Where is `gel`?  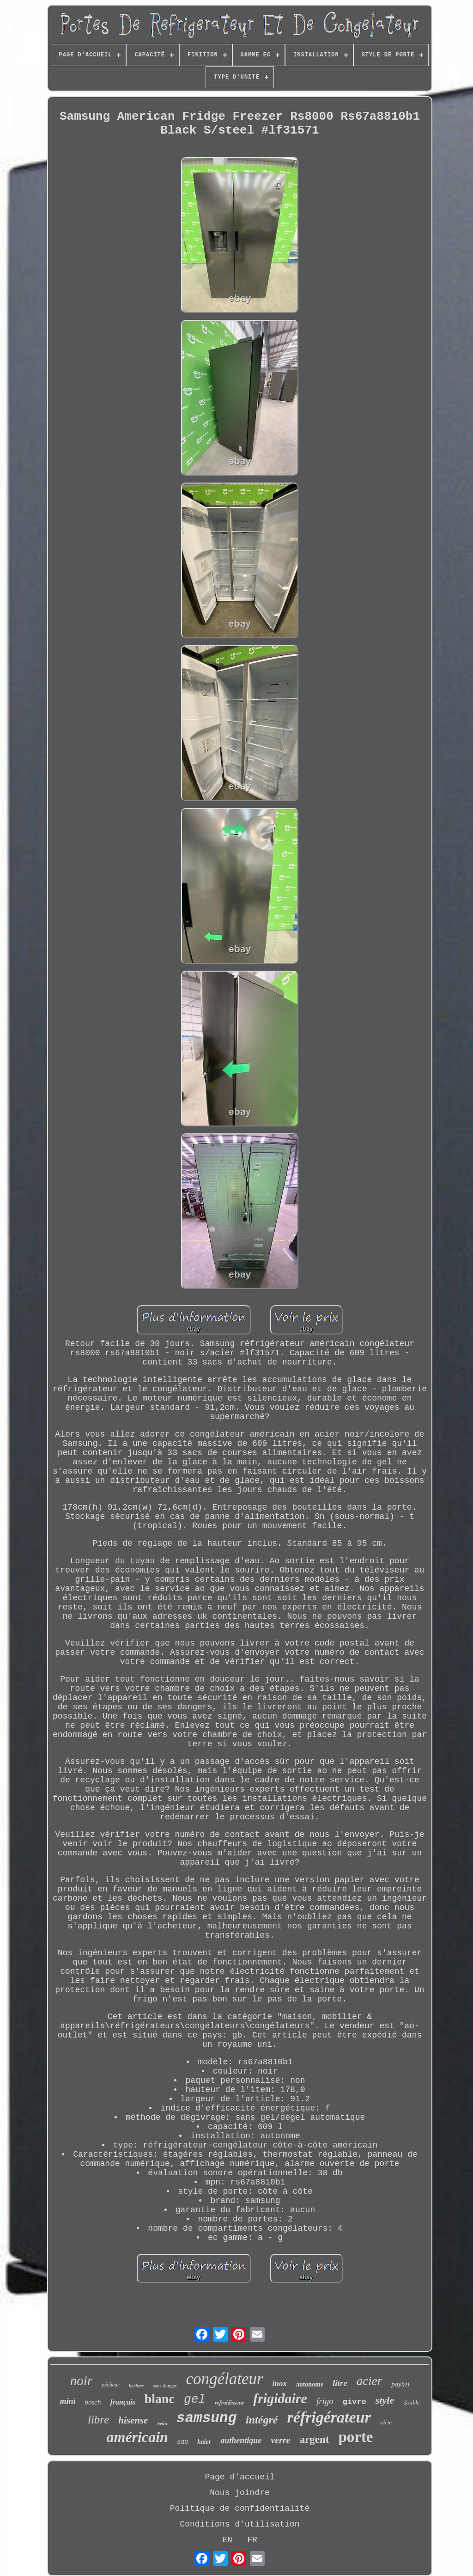
gel is located at coordinates (195, 2399).